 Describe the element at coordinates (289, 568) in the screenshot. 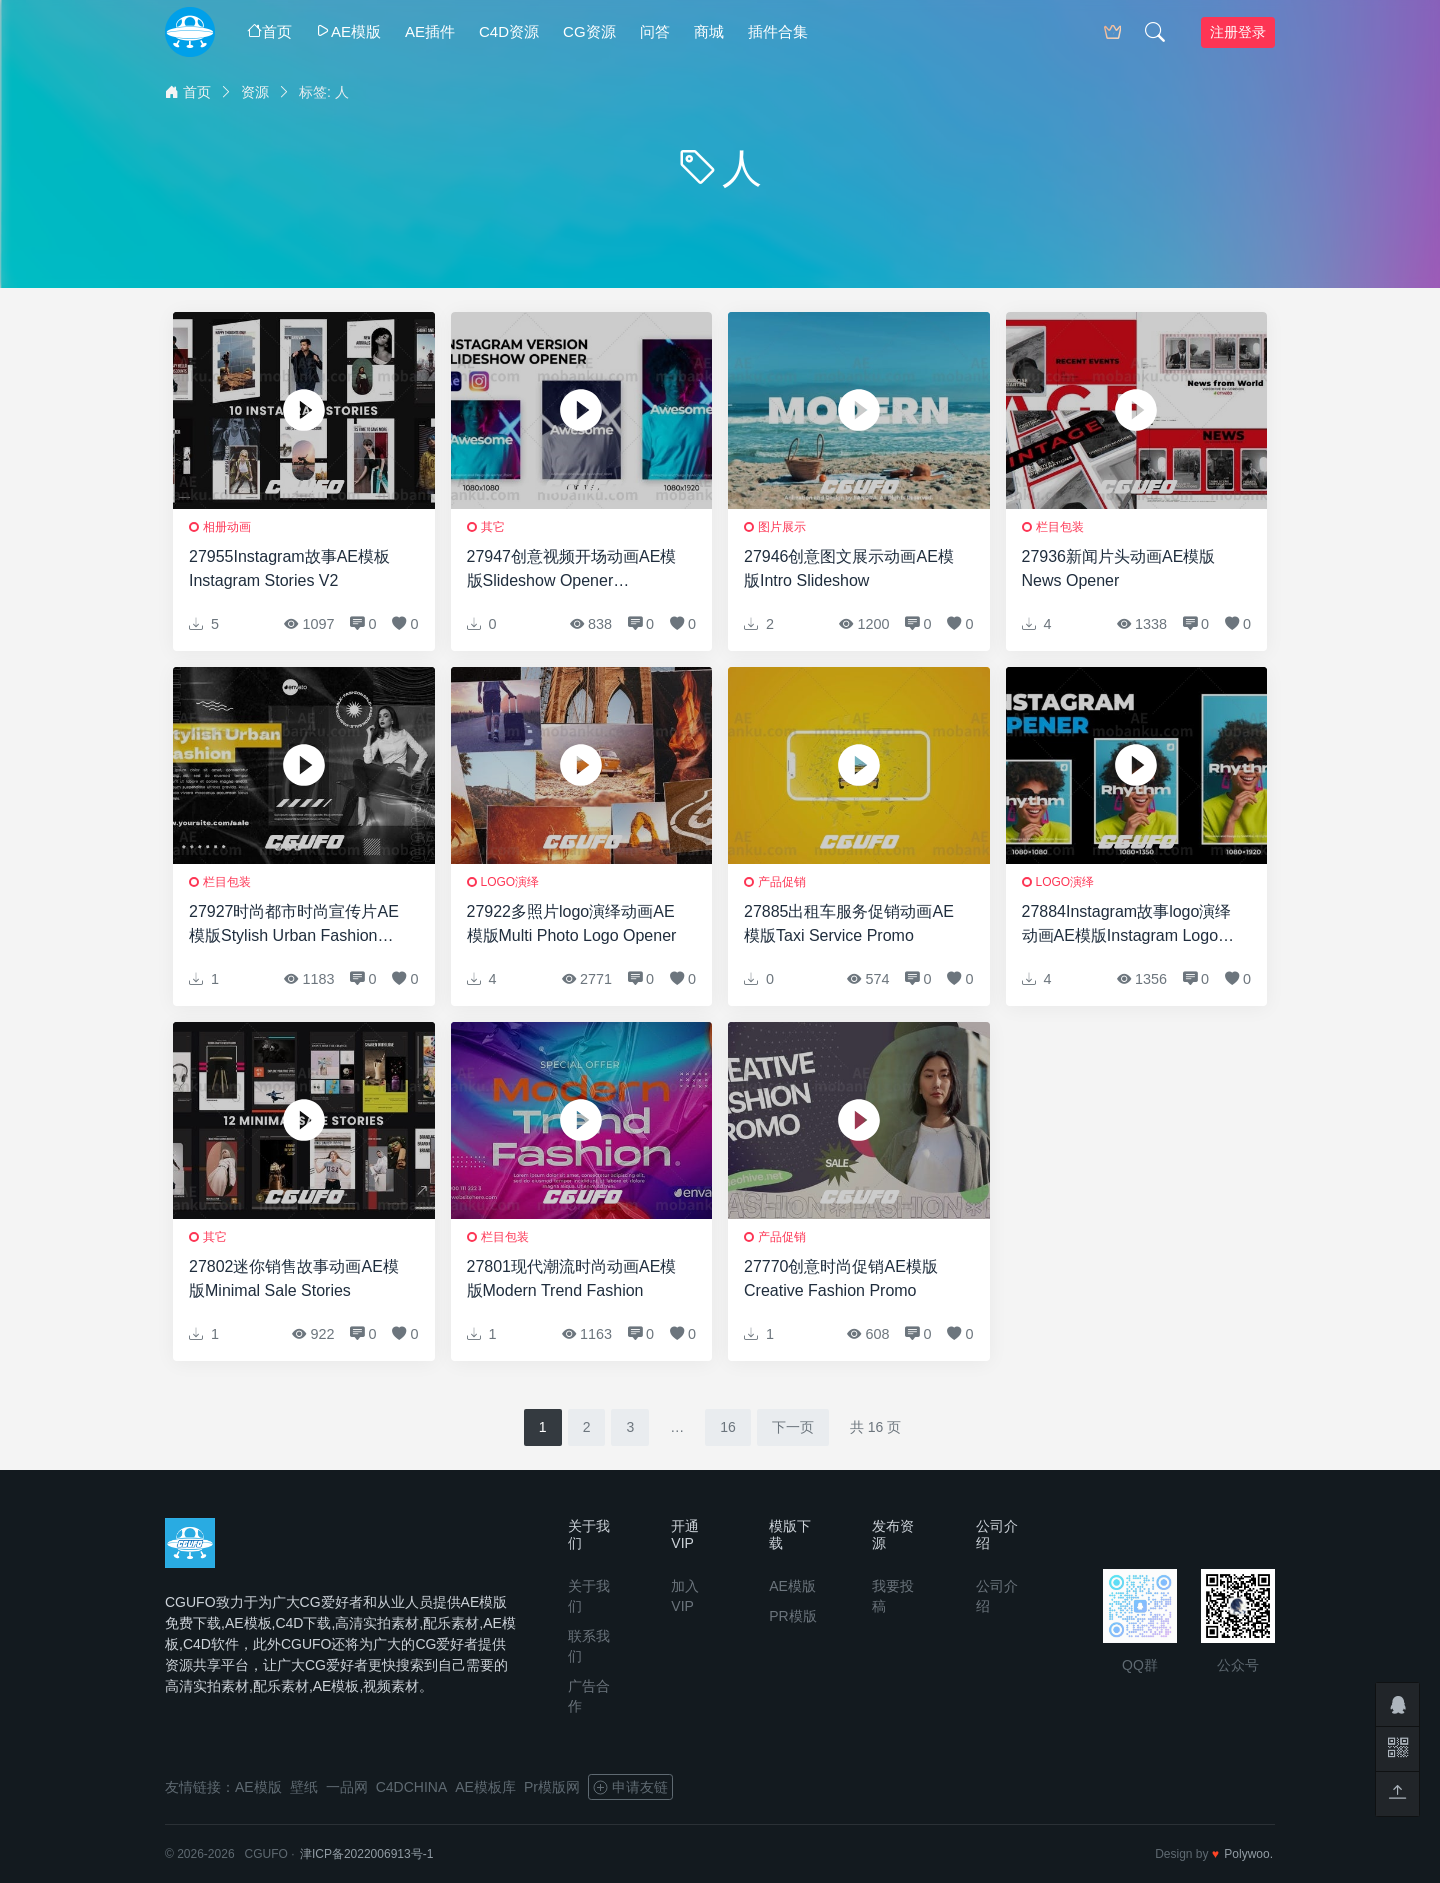

I see `27955Instagram故事AE模板Instagram Stories V2` at that location.